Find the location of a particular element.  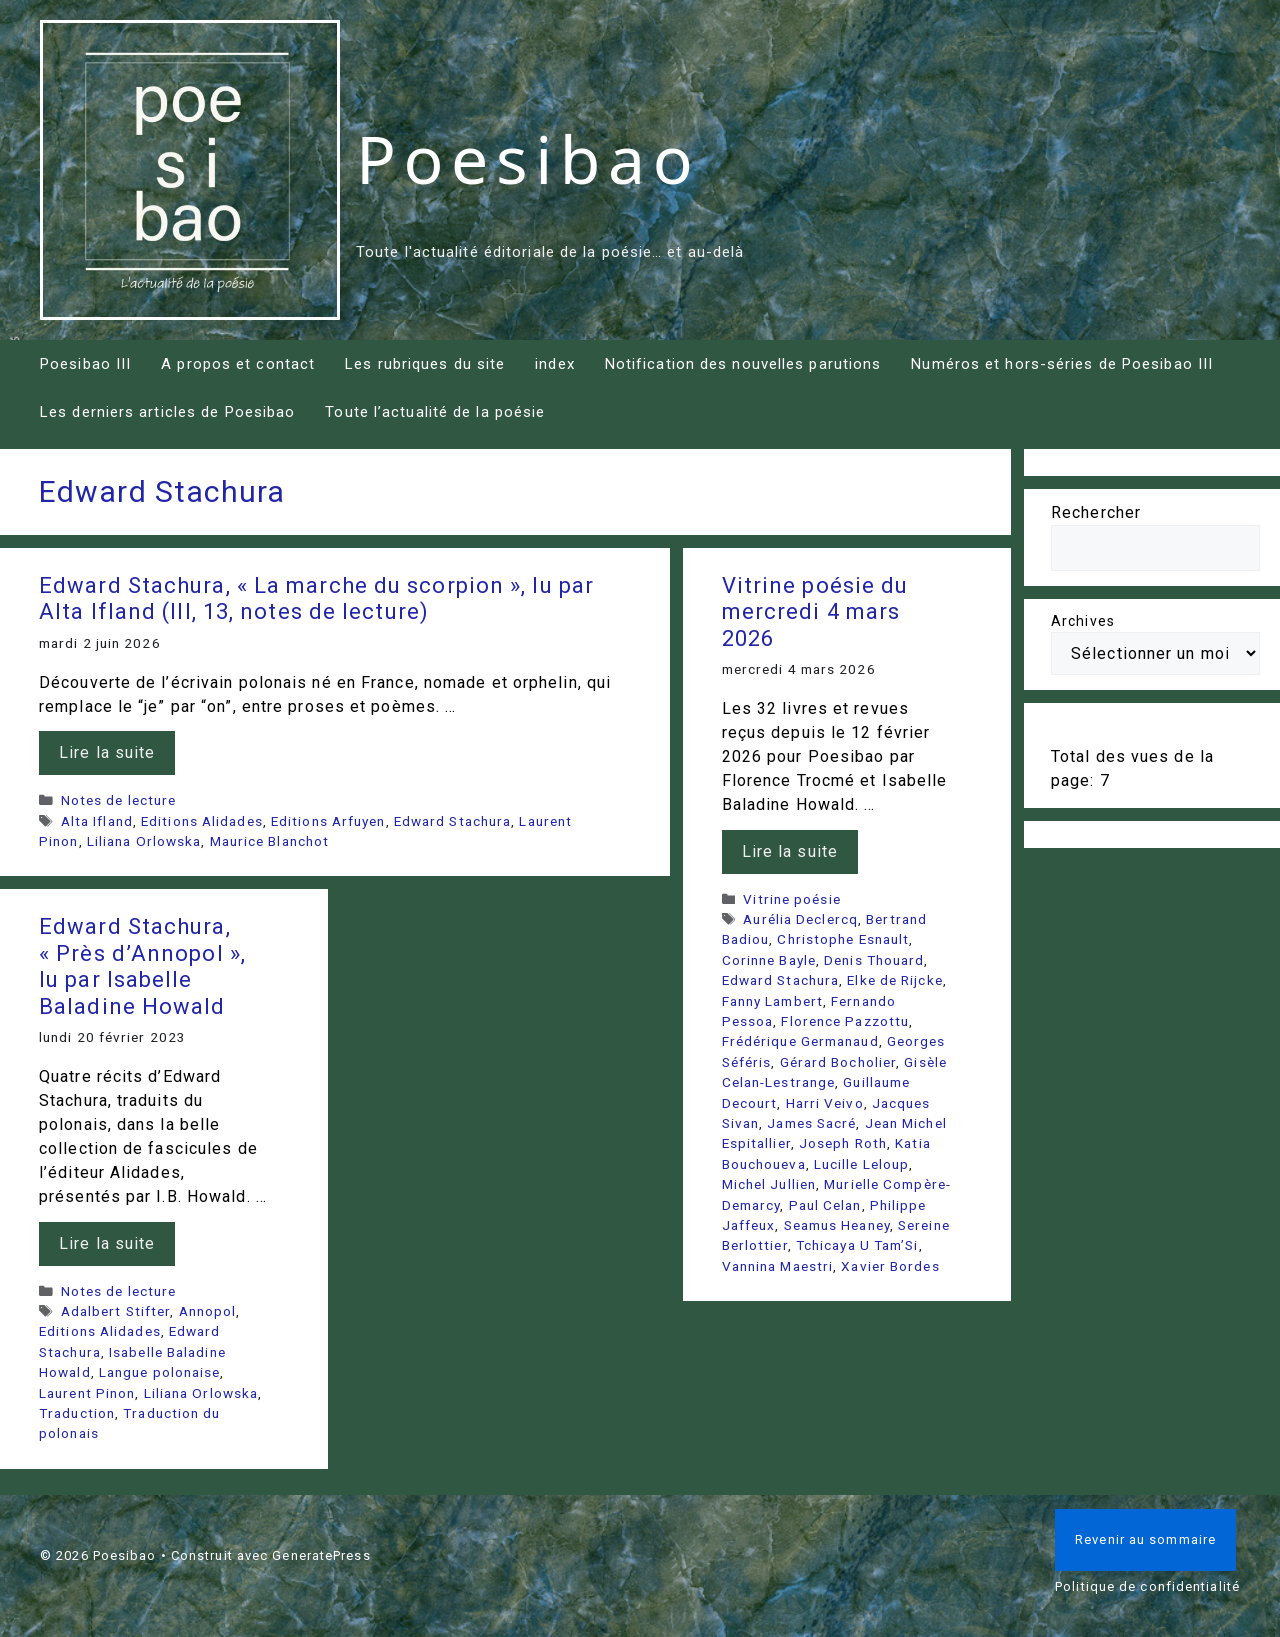

Paul Celan is located at coordinates (825, 1205).